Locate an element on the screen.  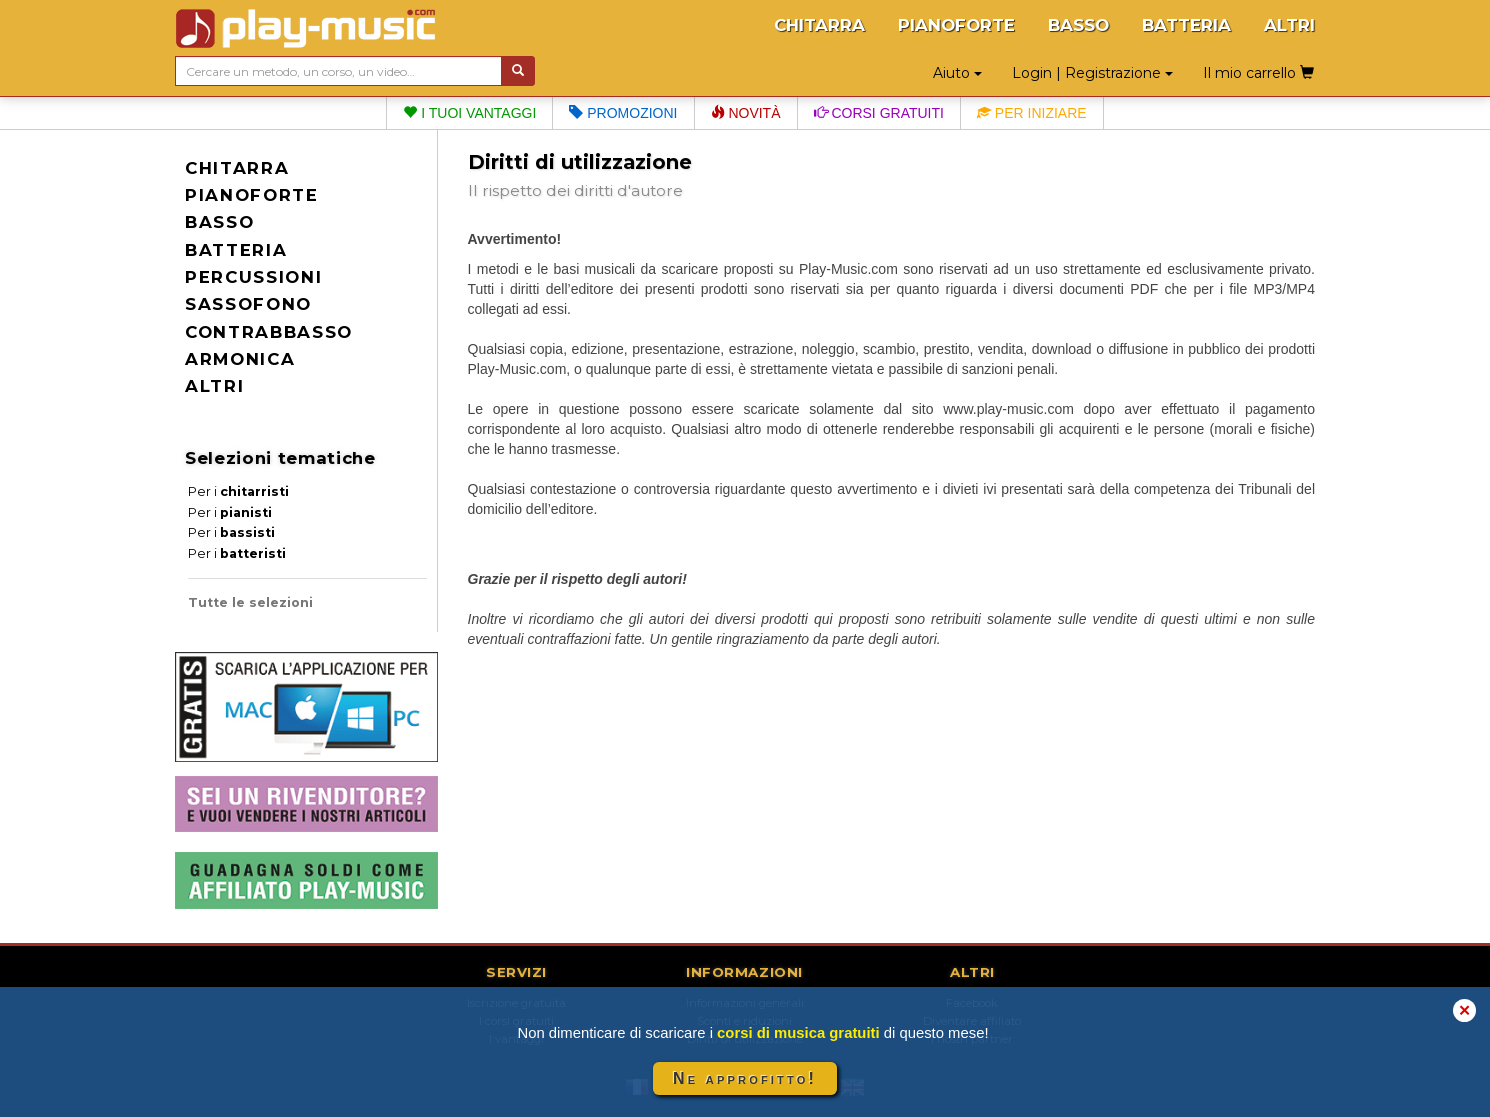
Corsi gratuiti is located at coordinates (879, 113).